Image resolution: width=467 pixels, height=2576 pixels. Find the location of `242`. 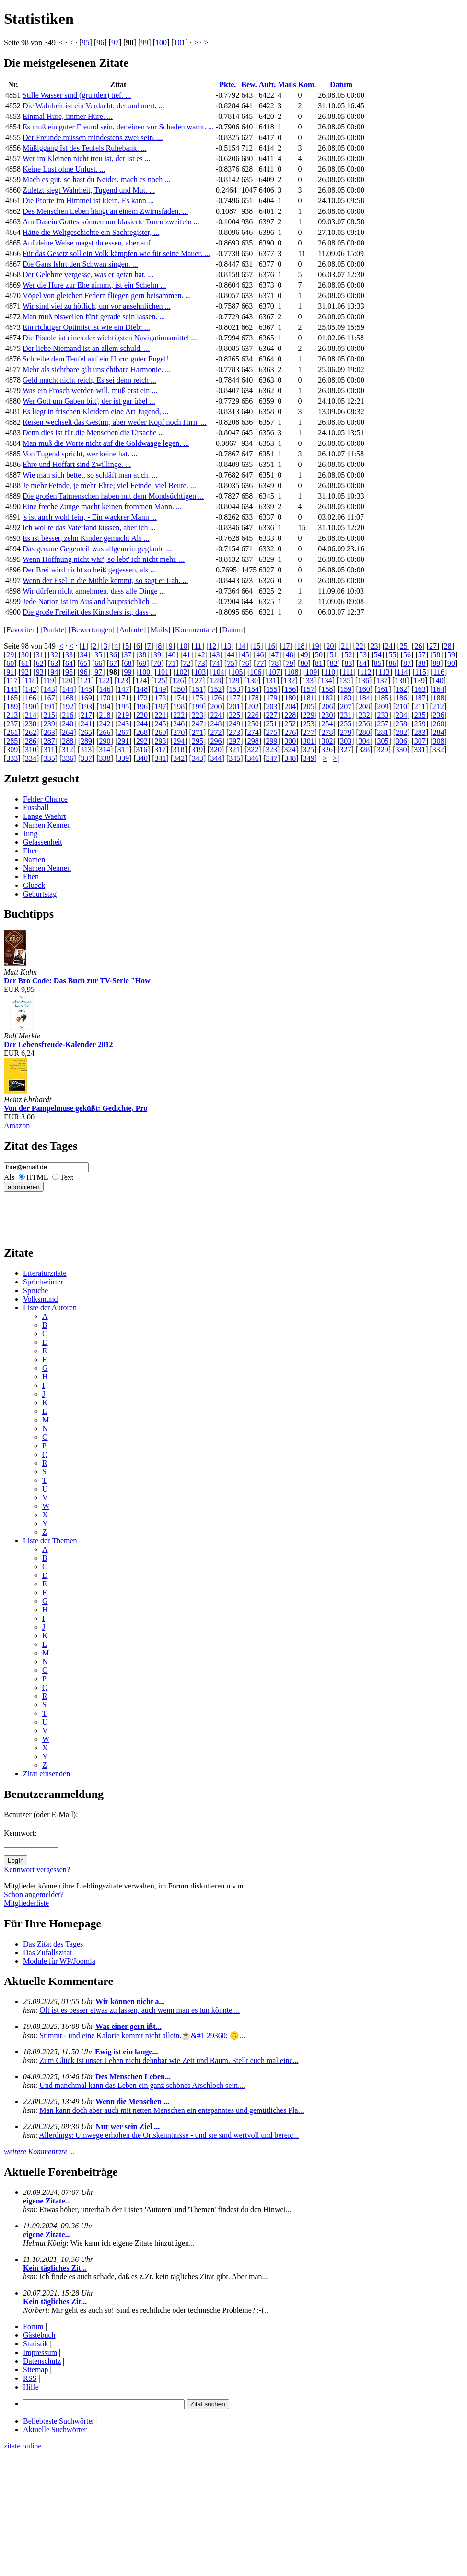

242 is located at coordinates (105, 724).